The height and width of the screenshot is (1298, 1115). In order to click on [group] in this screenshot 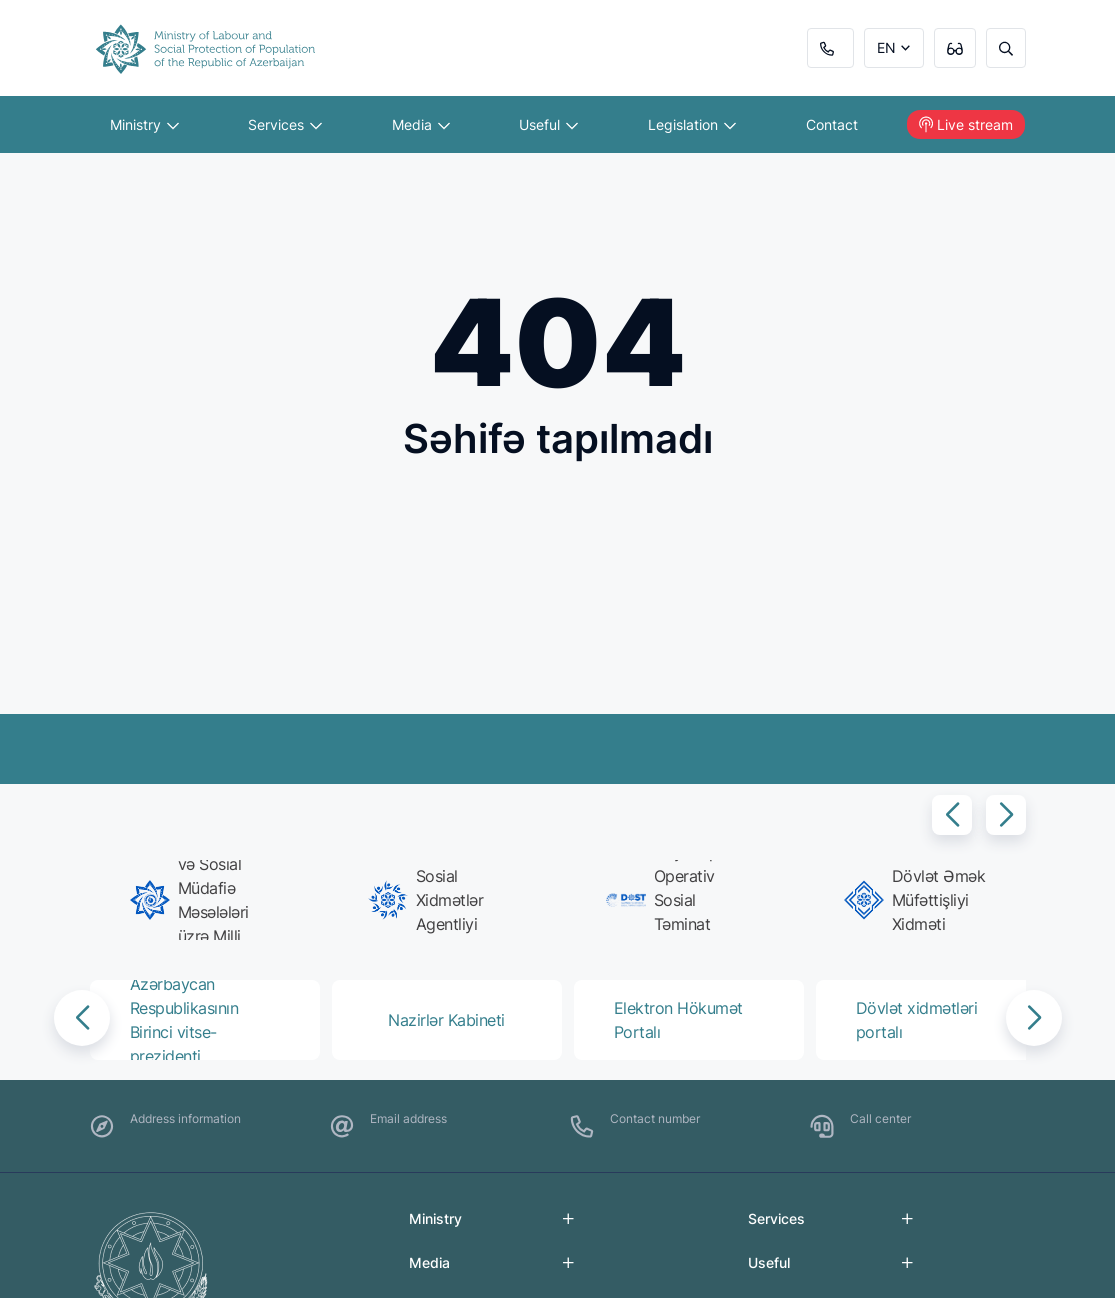, I will do `click(201, 900)`.